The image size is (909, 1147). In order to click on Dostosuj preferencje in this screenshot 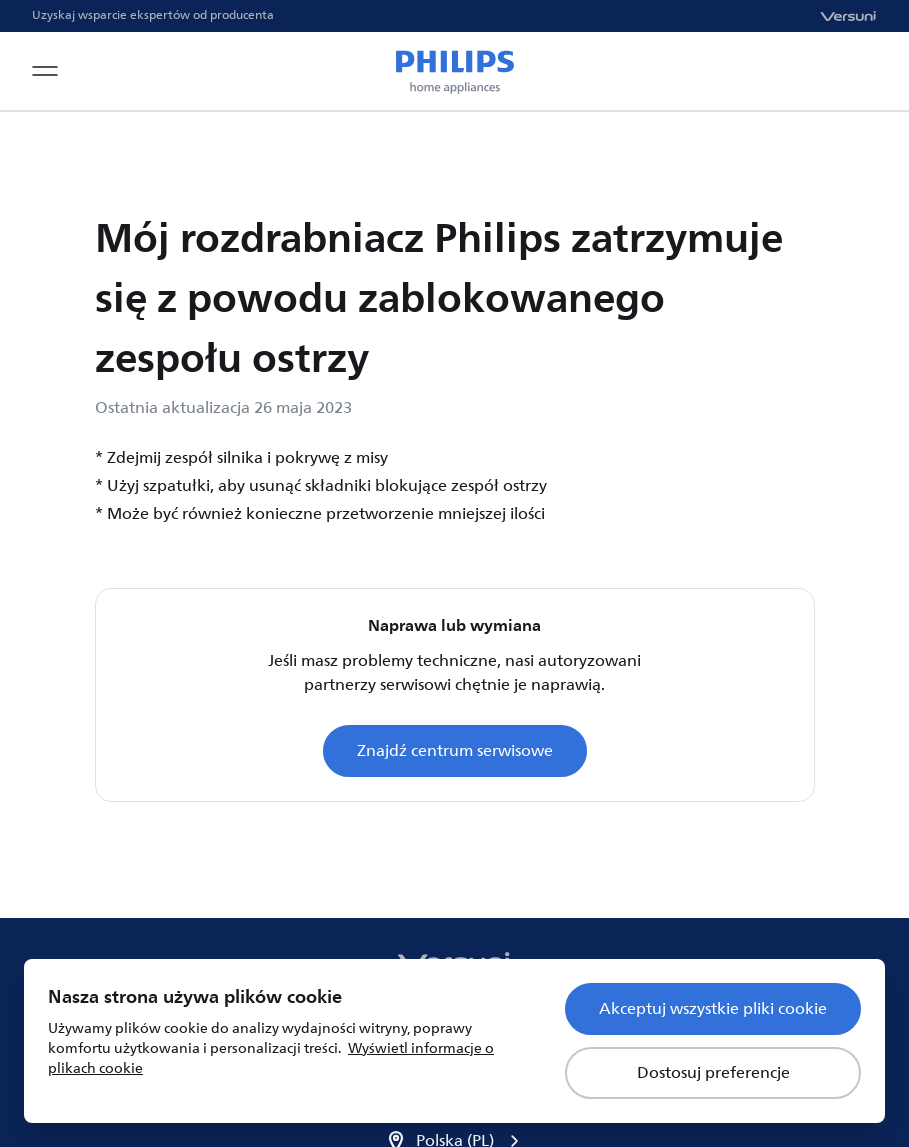, I will do `click(713, 1073)`.